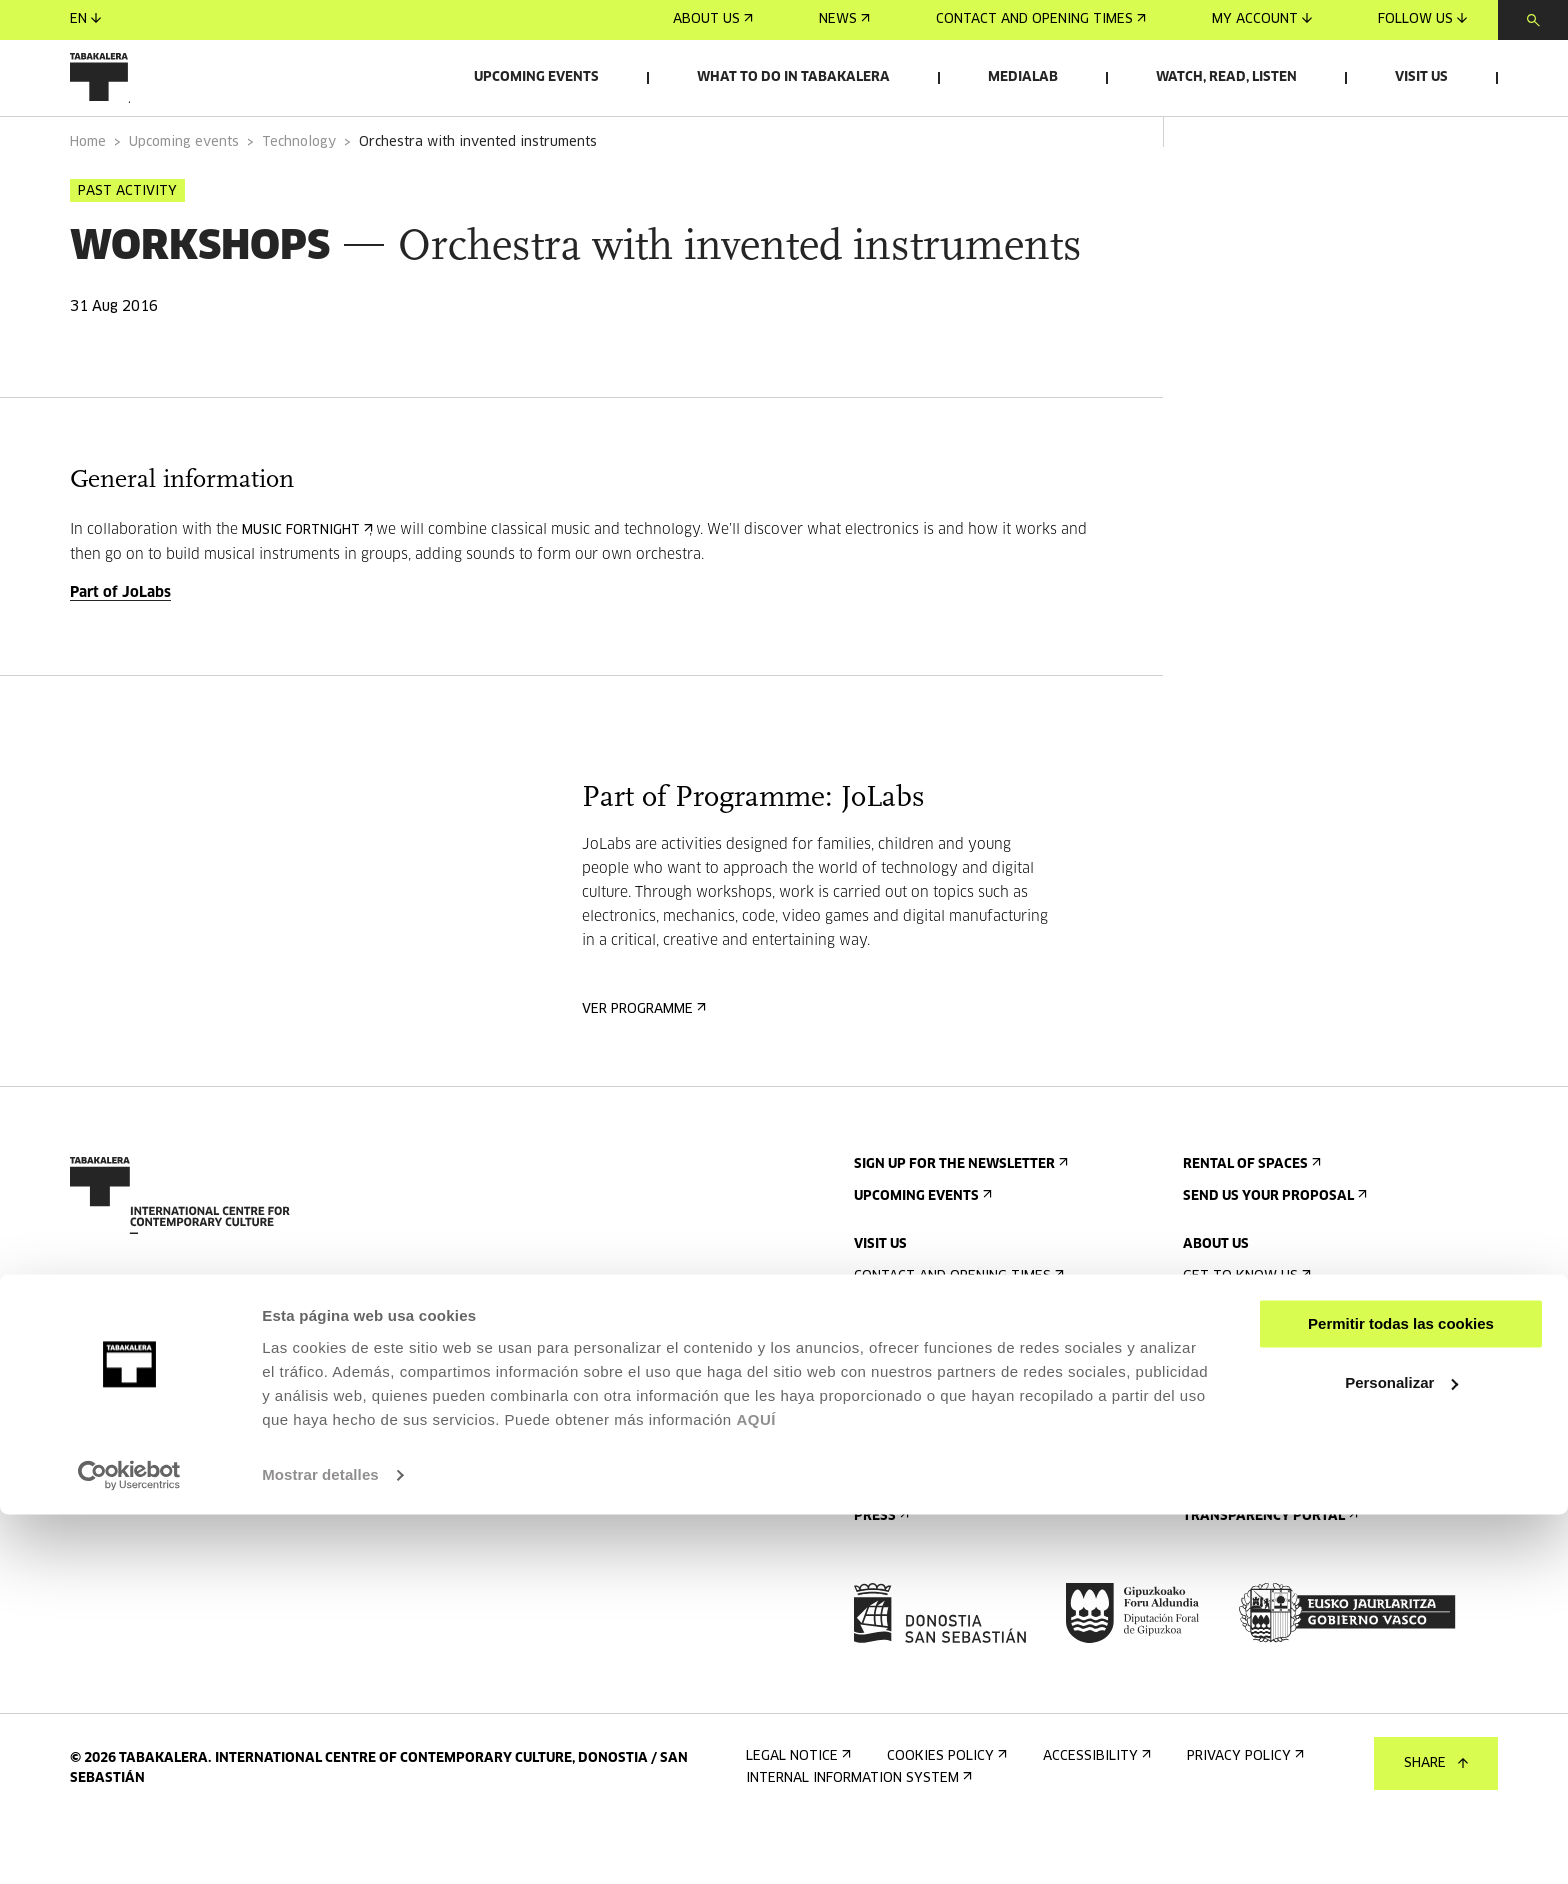 The height and width of the screenshot is (1884, 1568). What do you see at coordinates (879, 1572) in the screenshot?
I see `Press` at bounding box center [879, 1572].